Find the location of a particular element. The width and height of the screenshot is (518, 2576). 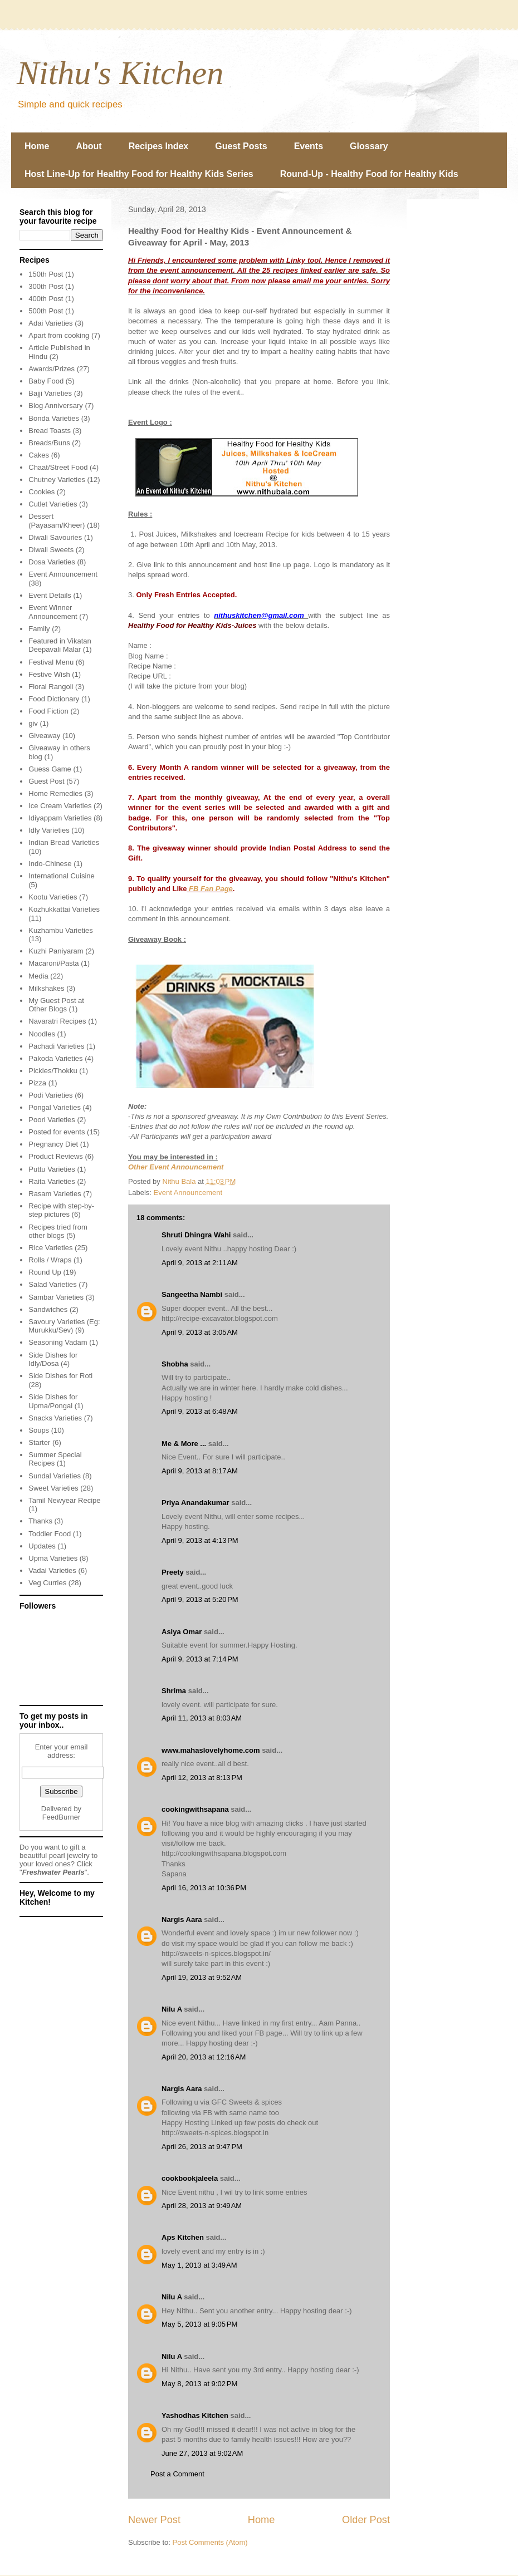

Idly Varieties is located at coordinates (48, 830).